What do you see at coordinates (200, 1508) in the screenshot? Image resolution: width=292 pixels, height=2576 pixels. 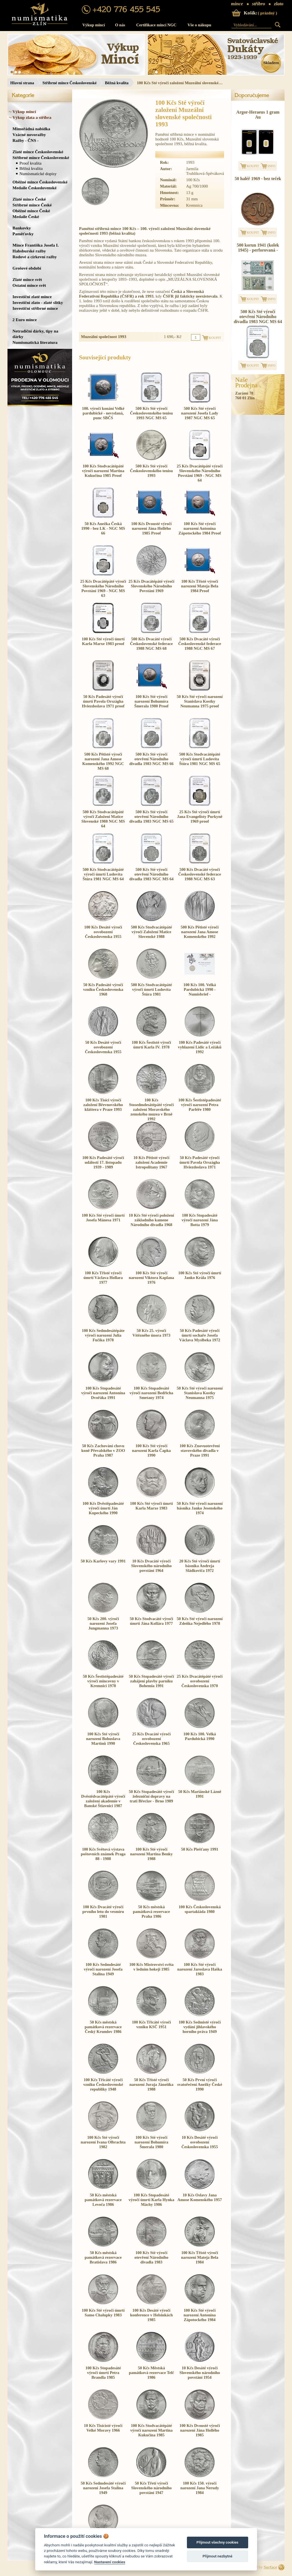 I see `50 Kčs Sté výročí narození básníka Janko Jesenského 1974` at bounding box center [200, 1508].